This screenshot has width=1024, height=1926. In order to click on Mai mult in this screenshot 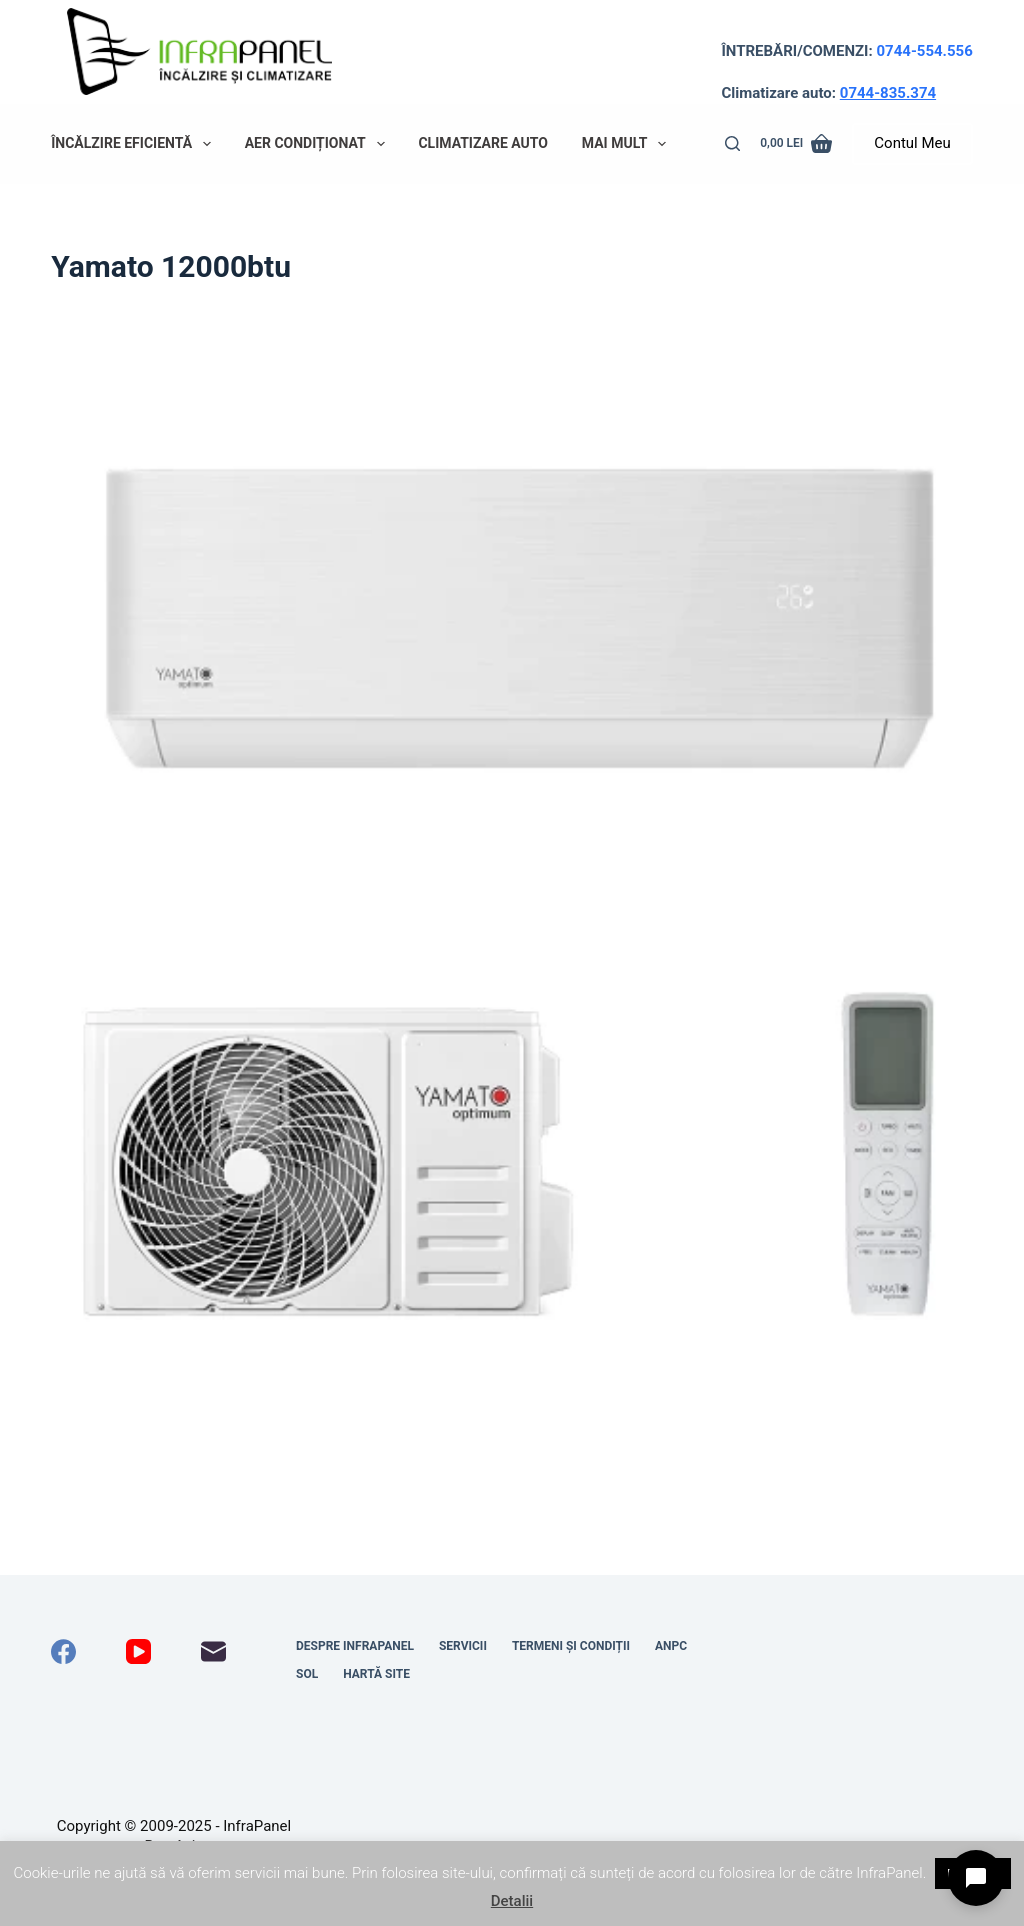, I will do `click(628, 144)`.